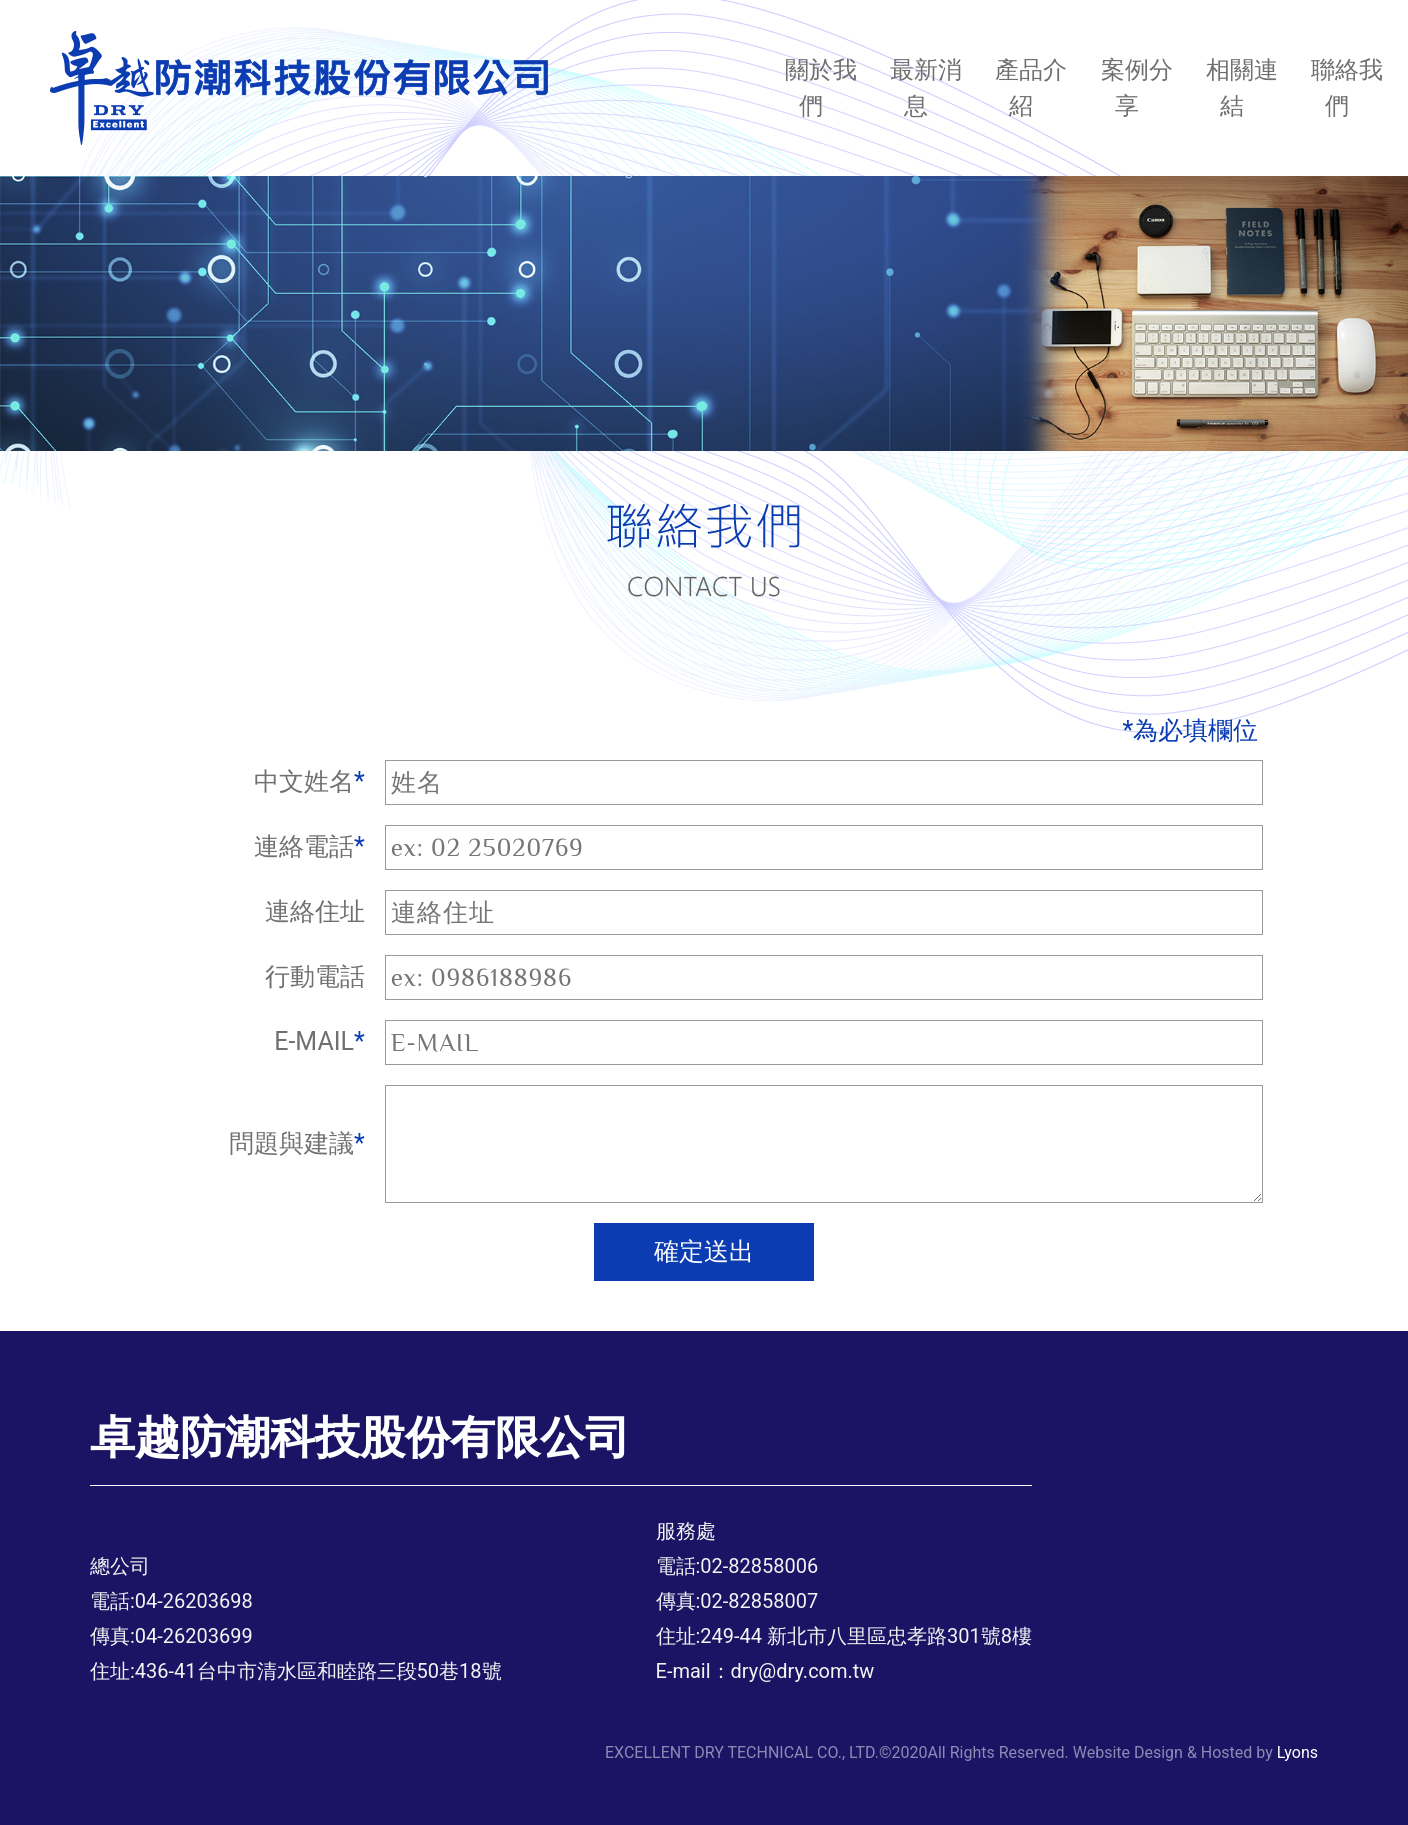 The width and height of the screenshot is (1408, 1825). What do you see at coordinates (1297, 1752) in the screenshot?
I see `Lyons` at bounding box center [1297, 1752].